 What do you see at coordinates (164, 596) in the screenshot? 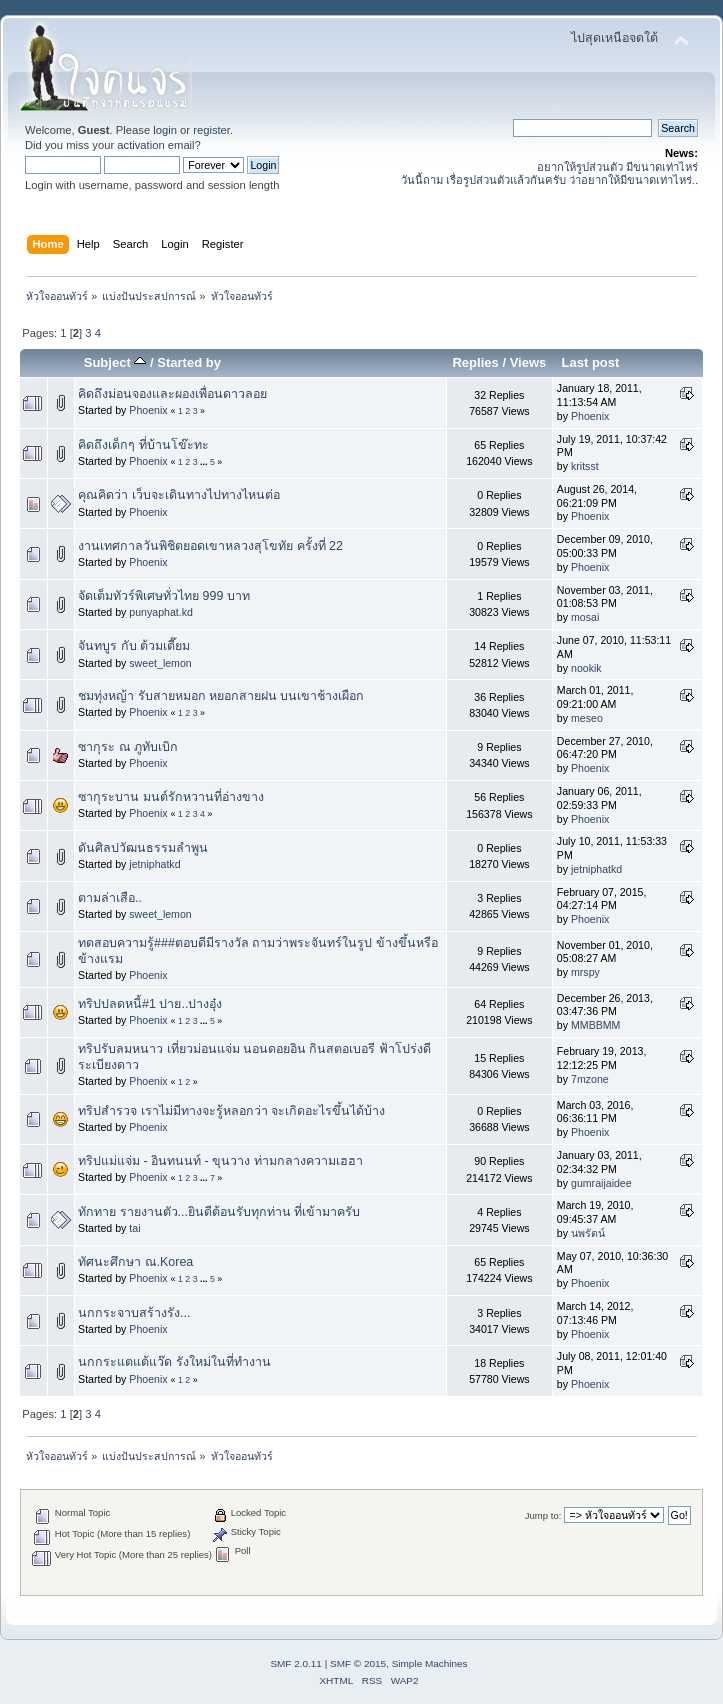
I see `จัดเต็มทัวร์พิเศษทั่วไทย 999 บาท` at bounding box center [164, 596].